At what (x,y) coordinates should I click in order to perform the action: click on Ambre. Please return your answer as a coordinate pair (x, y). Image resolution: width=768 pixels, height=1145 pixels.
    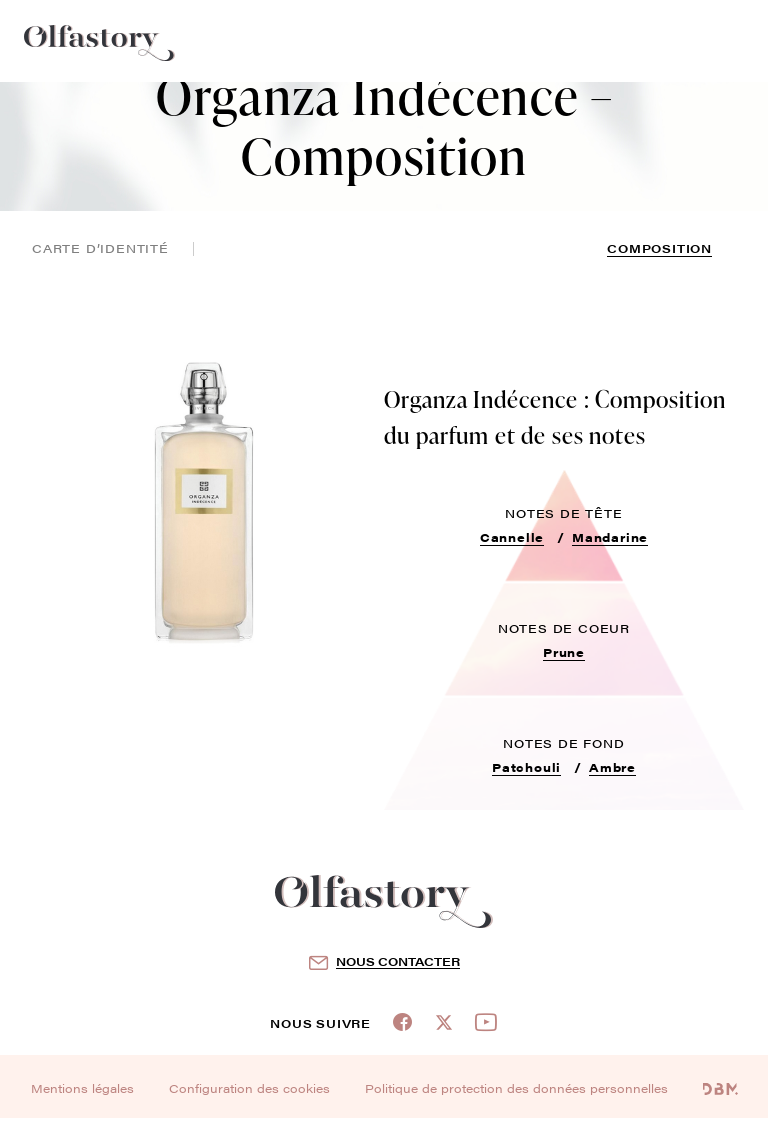
    Looking at the image, I should click on (612, 767).